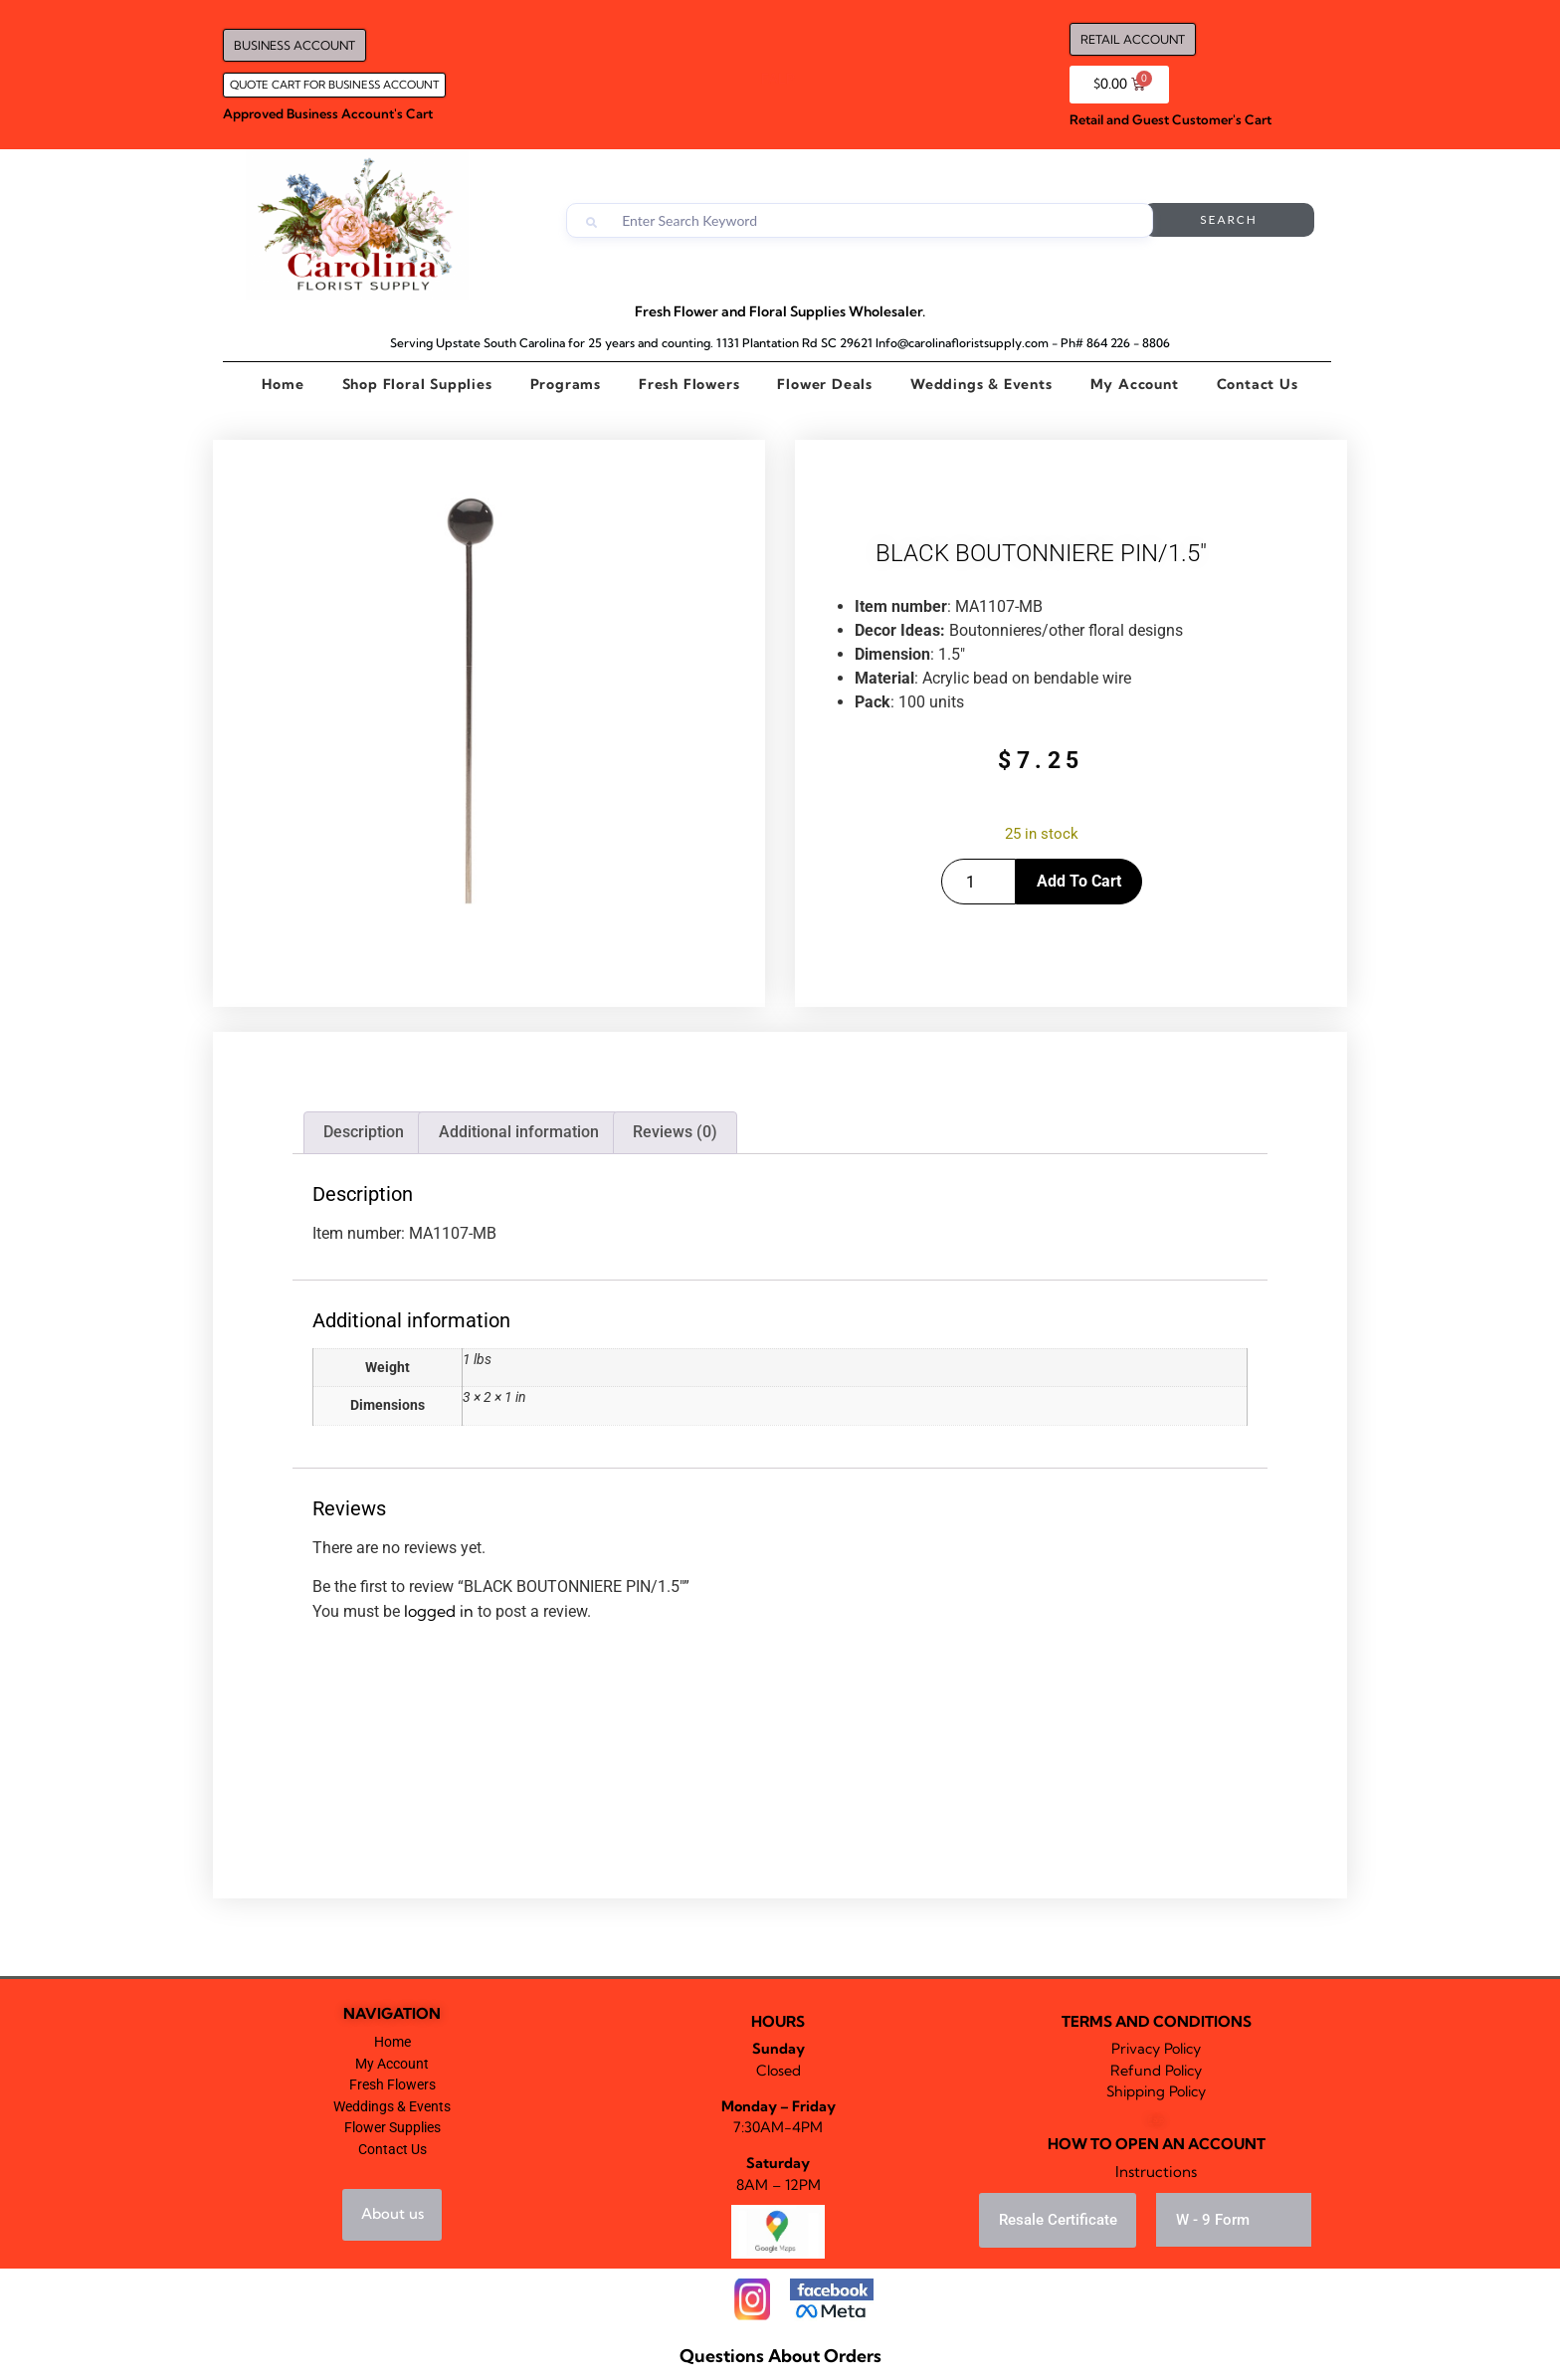  What do you see at coordinates (1156, 2049) in the screenshot?
I see `Privacy Policy` at bounding box center [1156, 2049].